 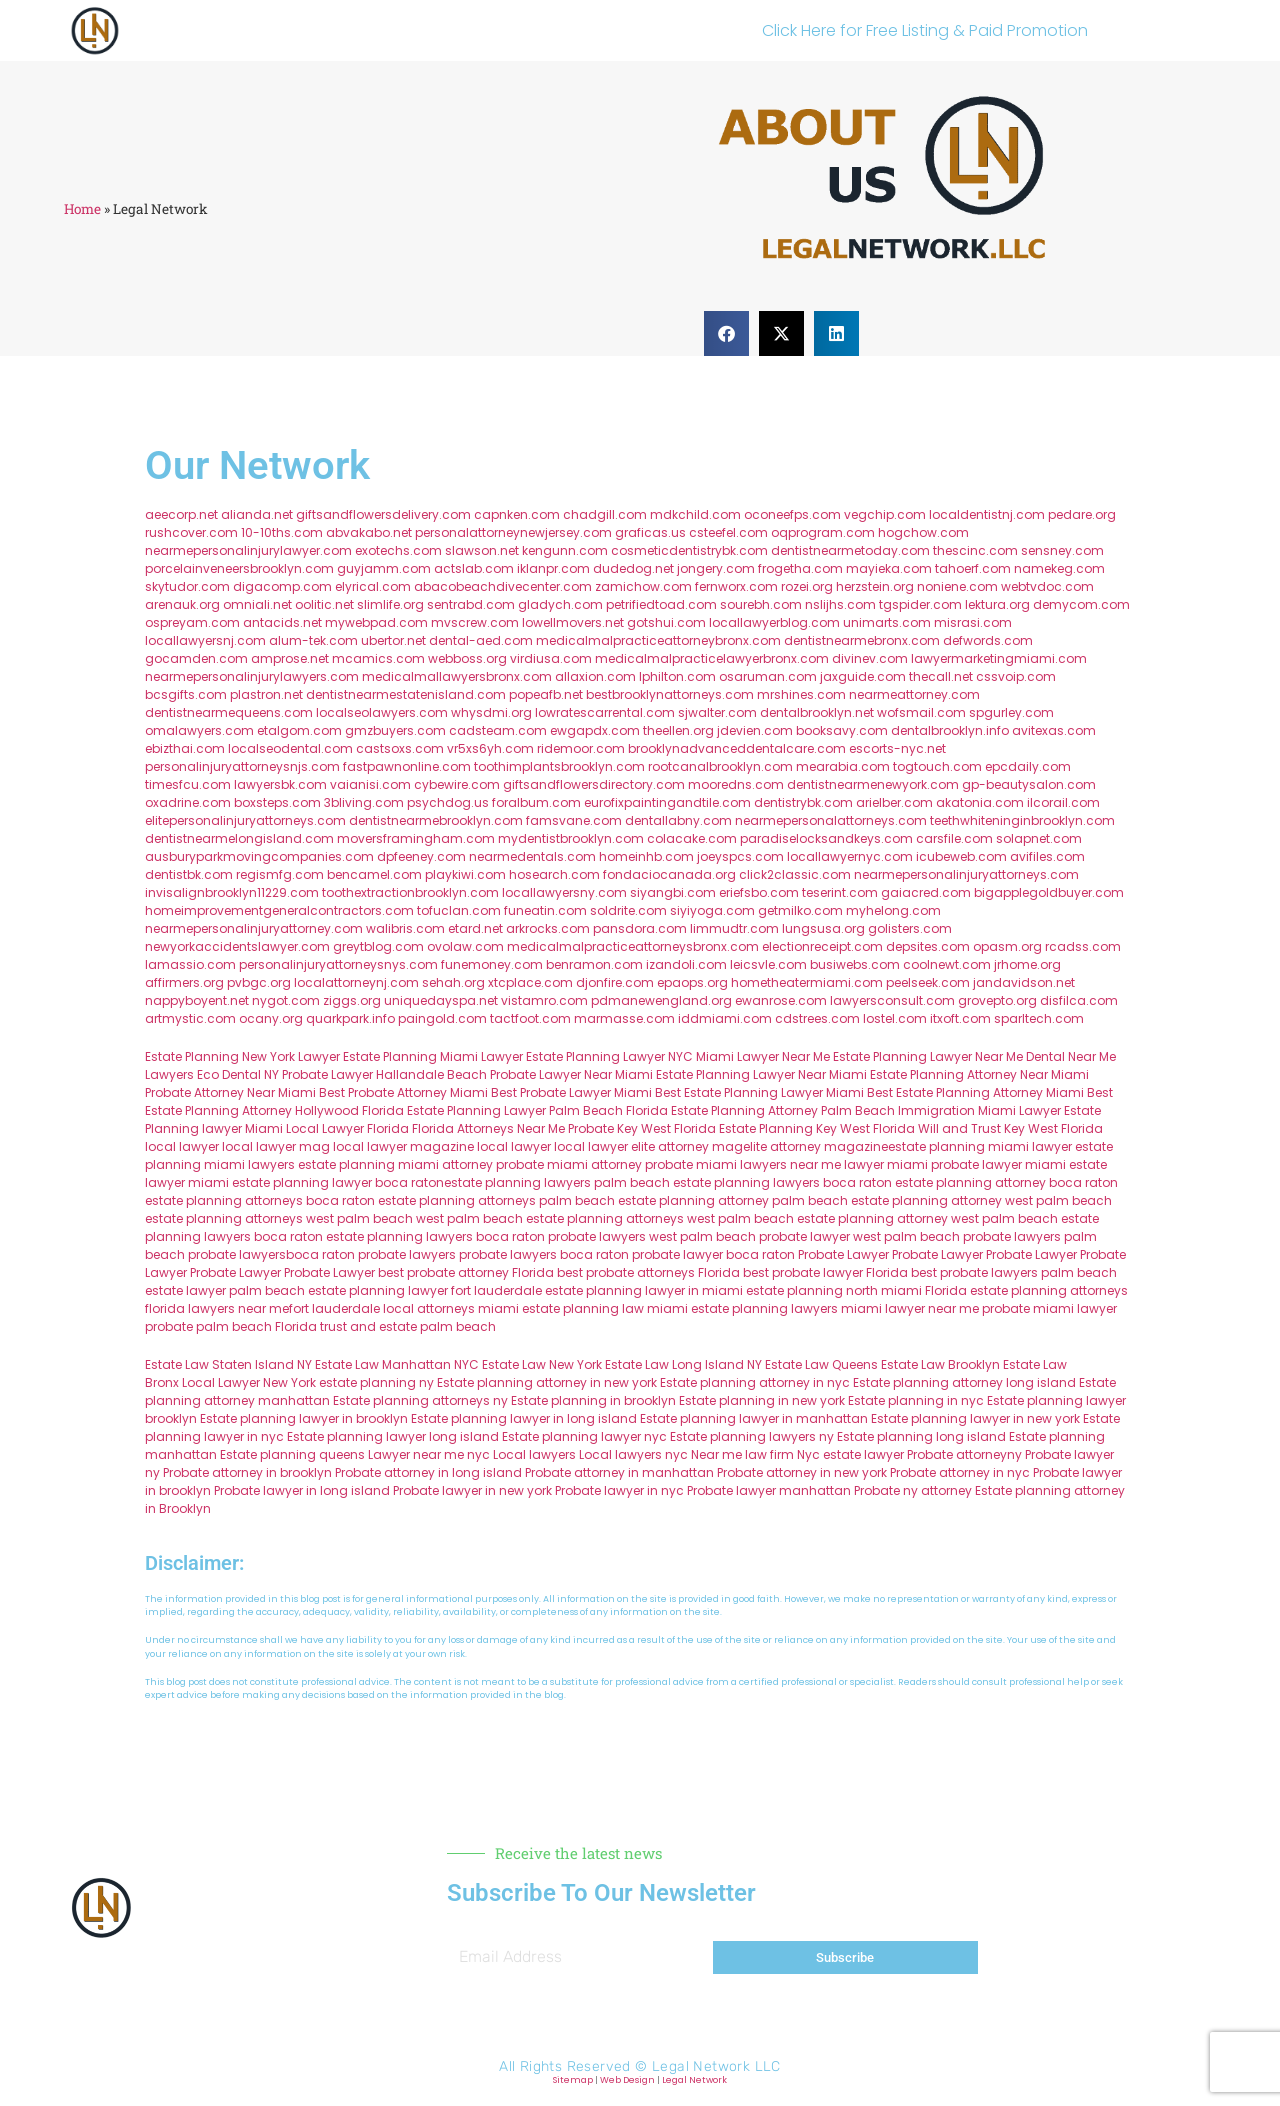 What do you see at coordinates (373, 586) in the screenshot?
I see `elyrical.com` at bounding box center [373, 586].